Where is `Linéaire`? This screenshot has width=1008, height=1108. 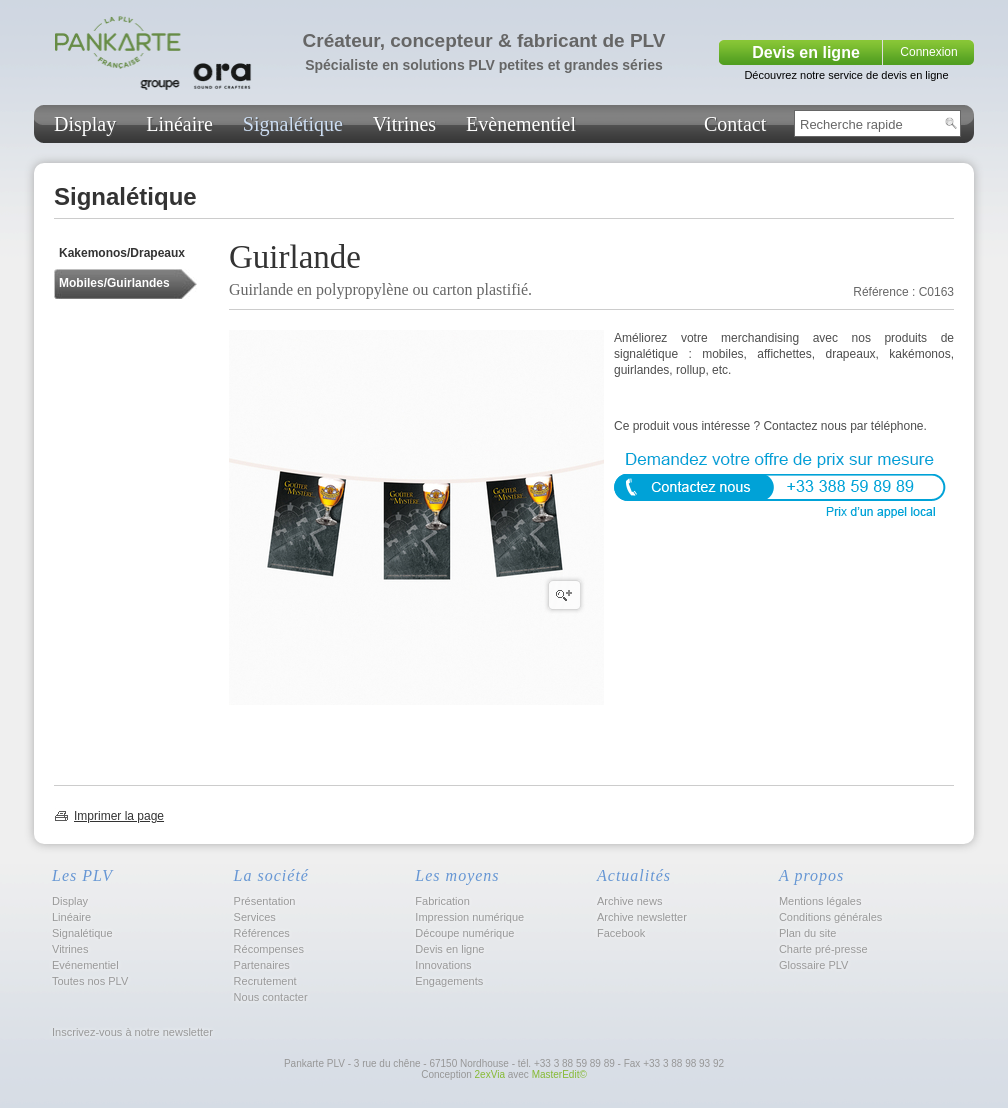 Linéaire is located at coordinates (179, 124).